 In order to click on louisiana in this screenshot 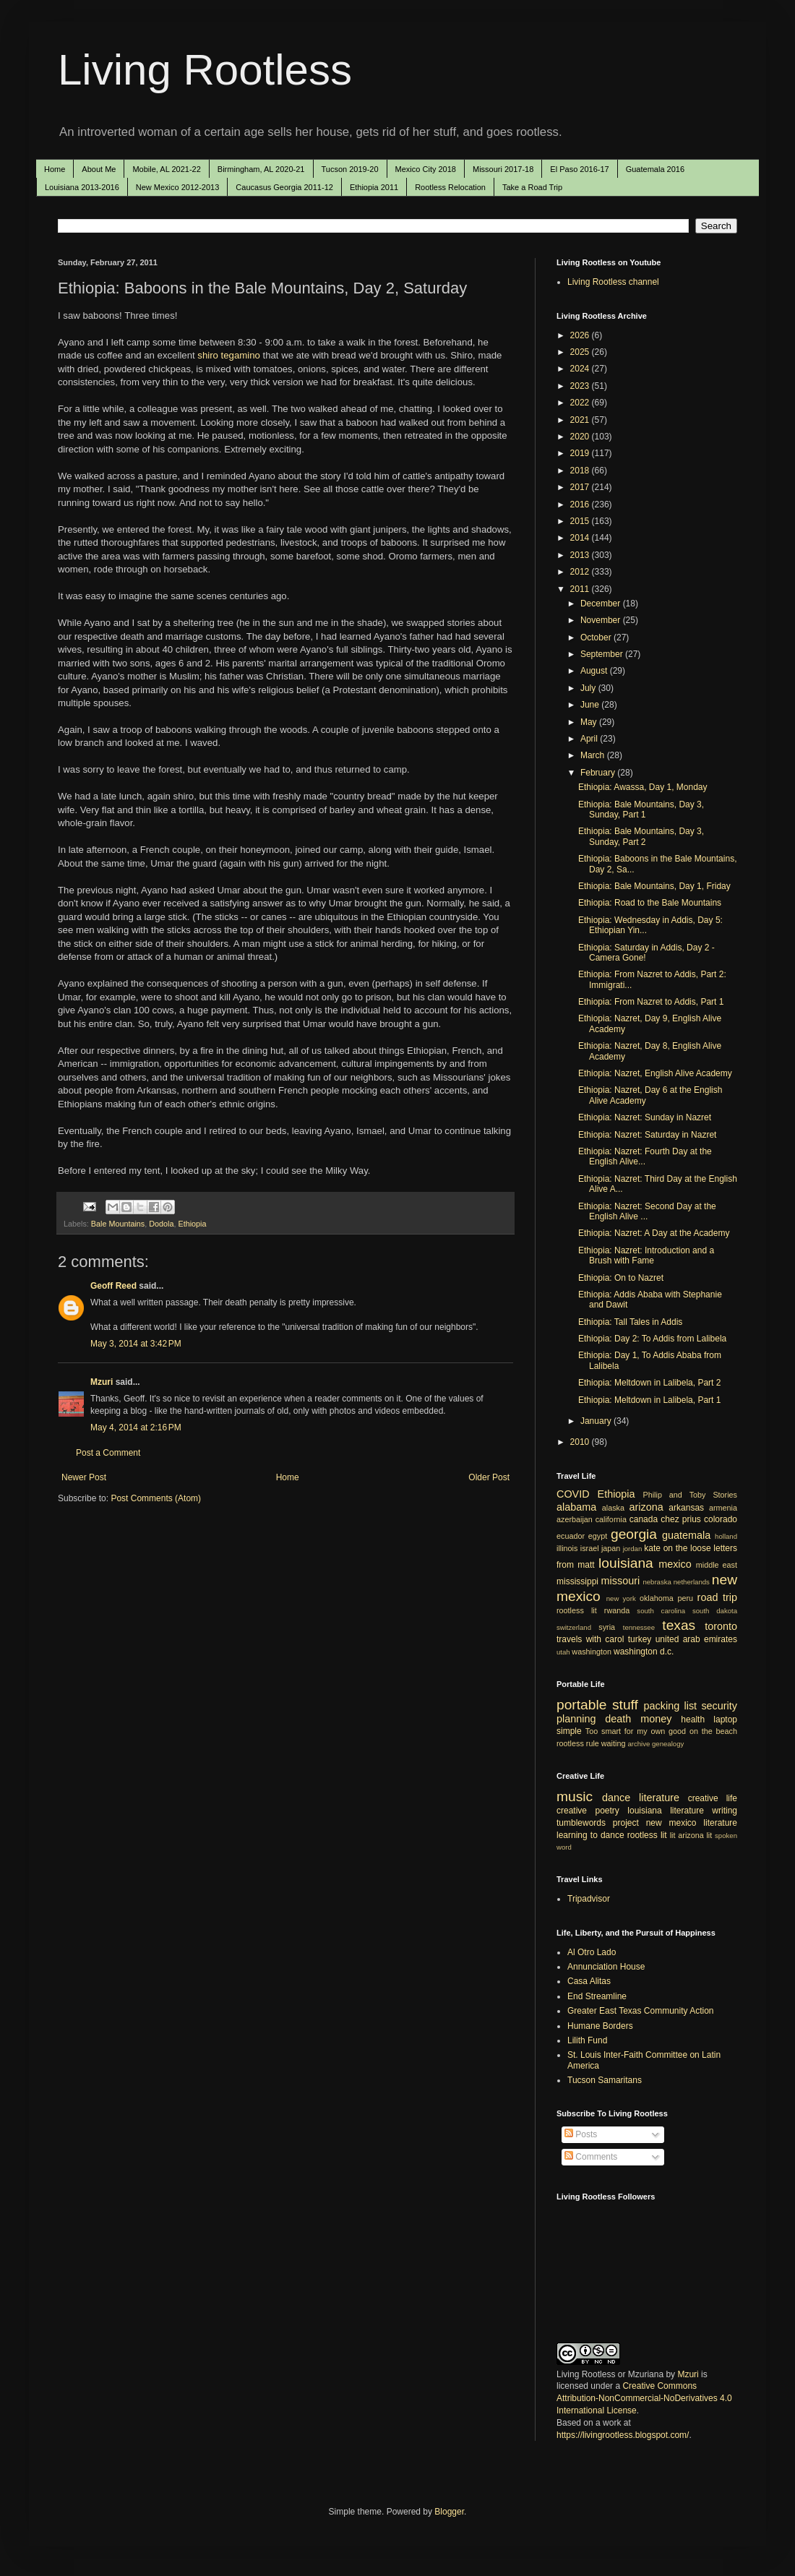, I will do `click(625, 1563)`.